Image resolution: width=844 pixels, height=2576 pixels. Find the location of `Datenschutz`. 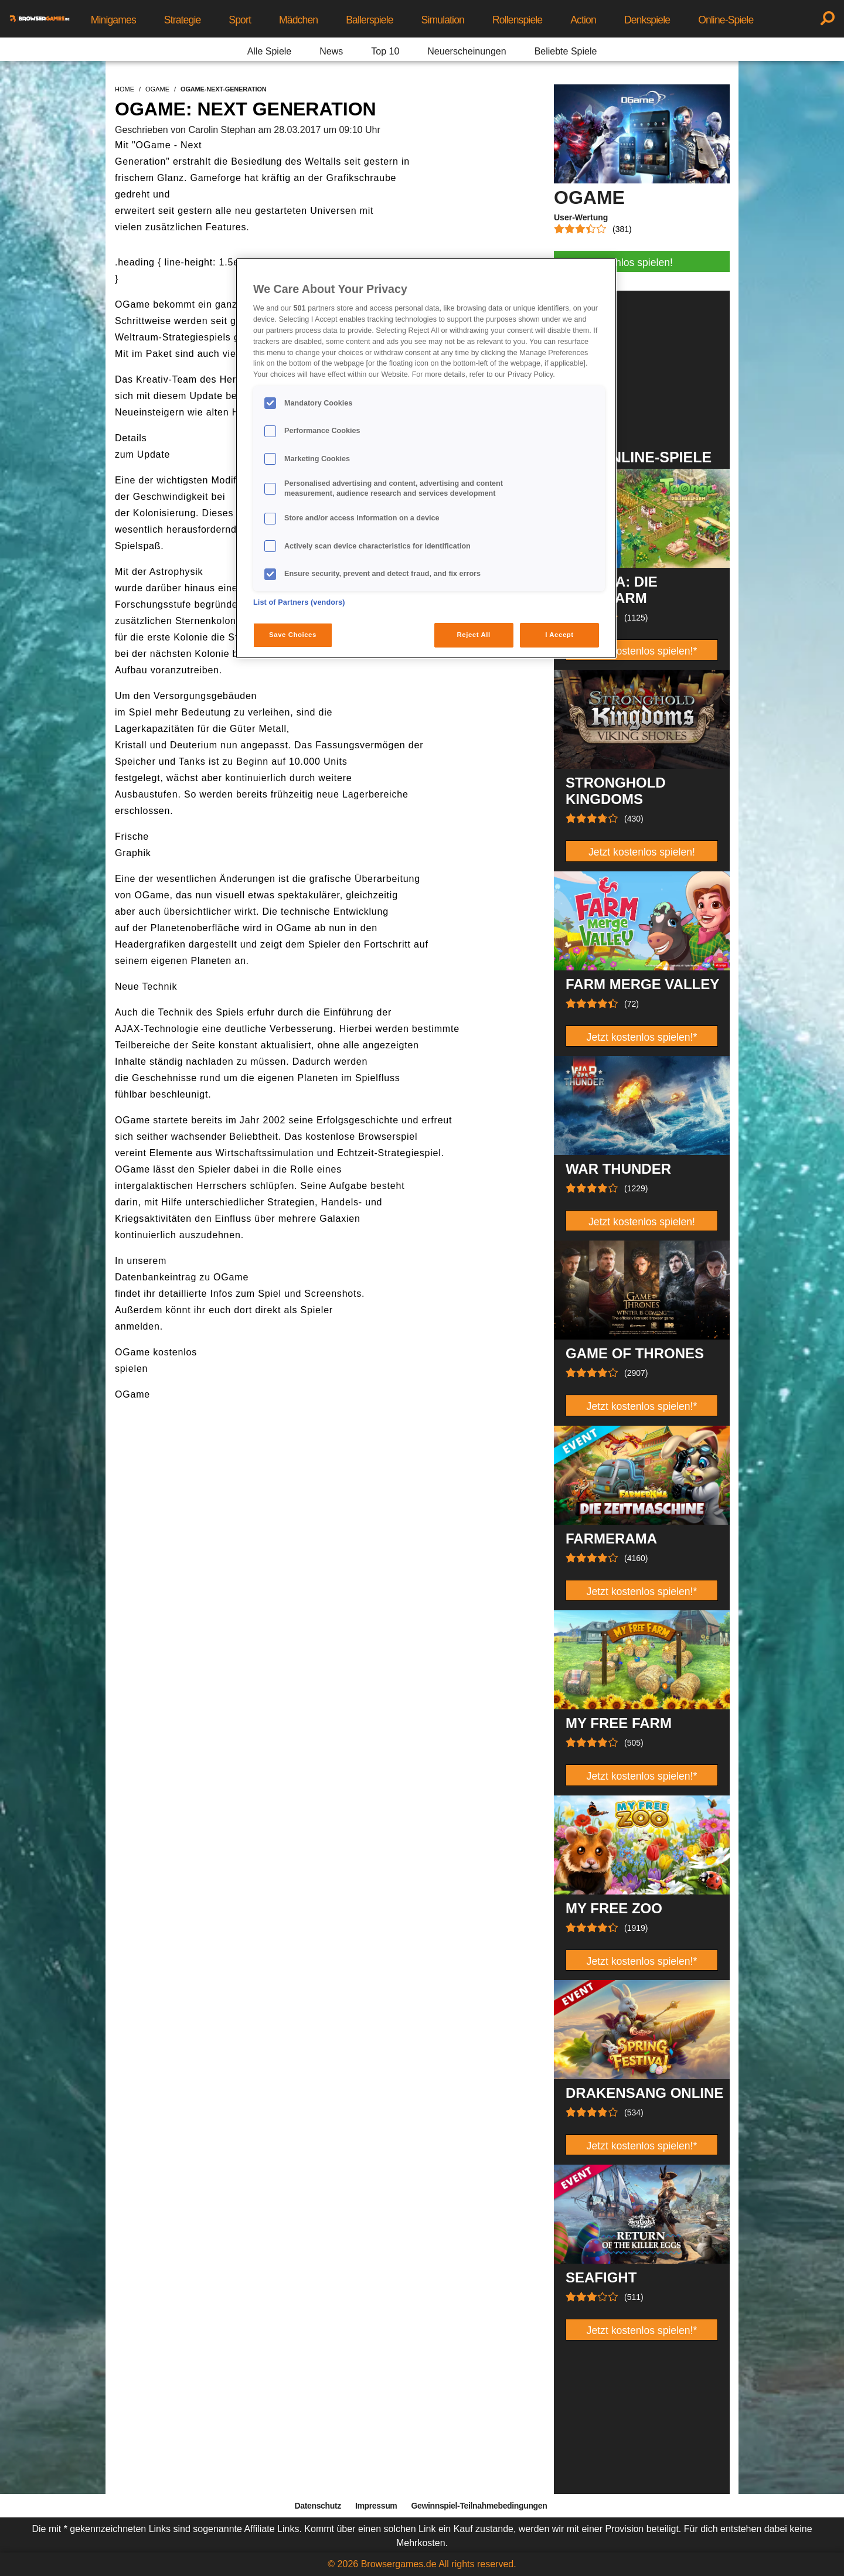

Datenschutz is located at coordinates (318, 2505).